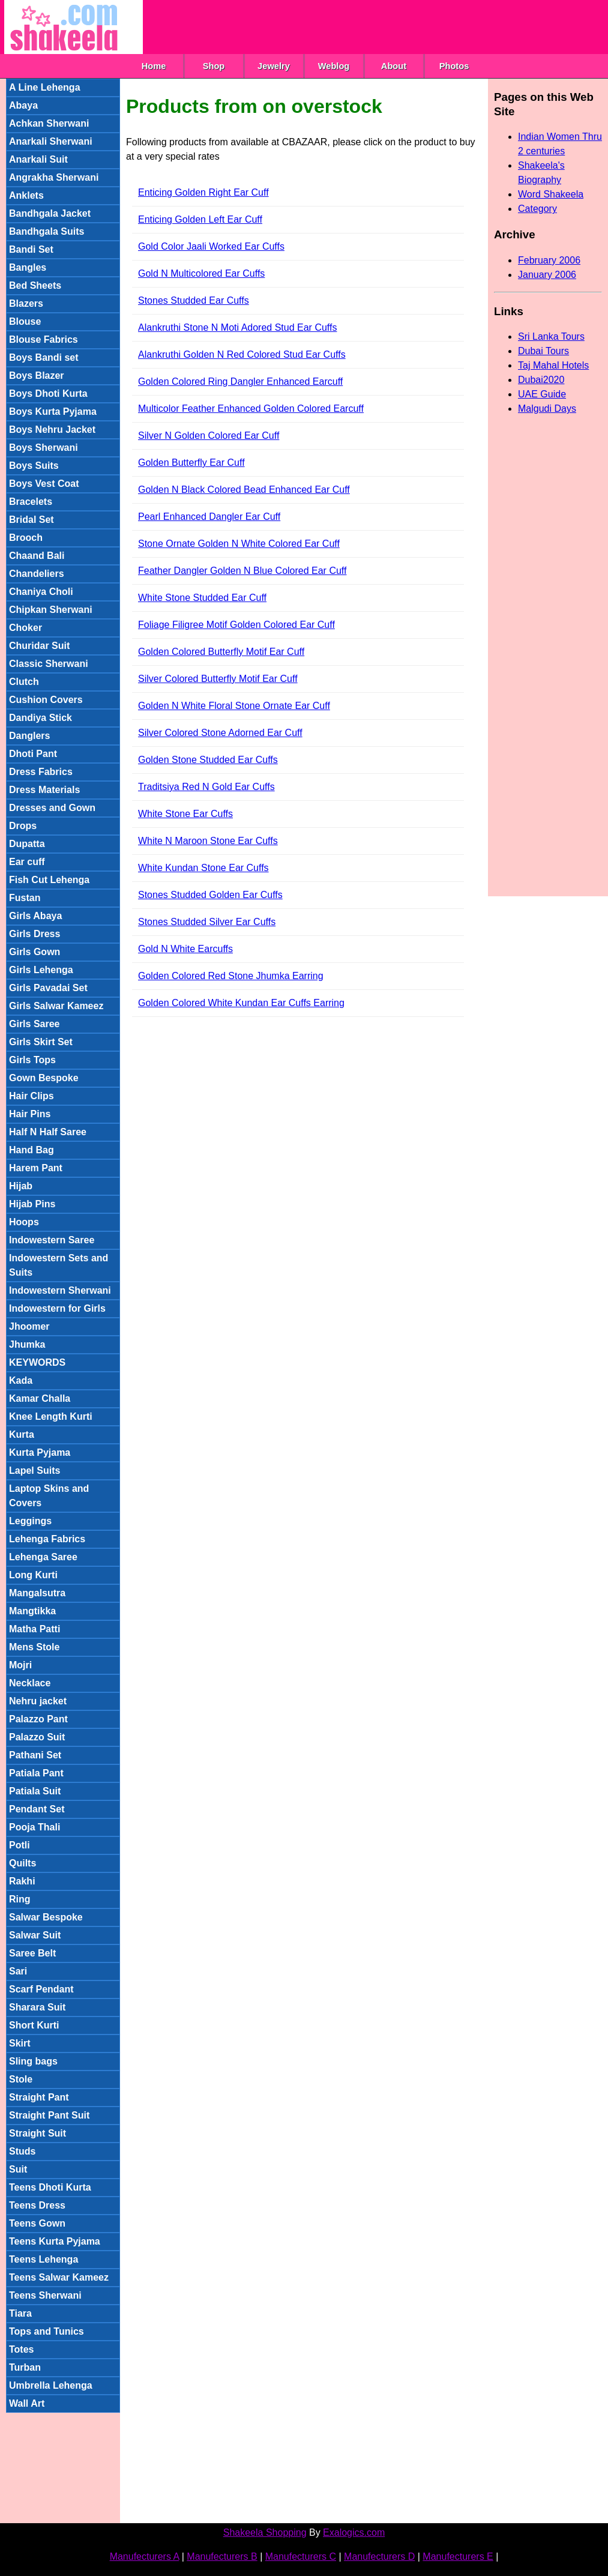  I want to click on Indowestern Saree, so click(51, 1240).